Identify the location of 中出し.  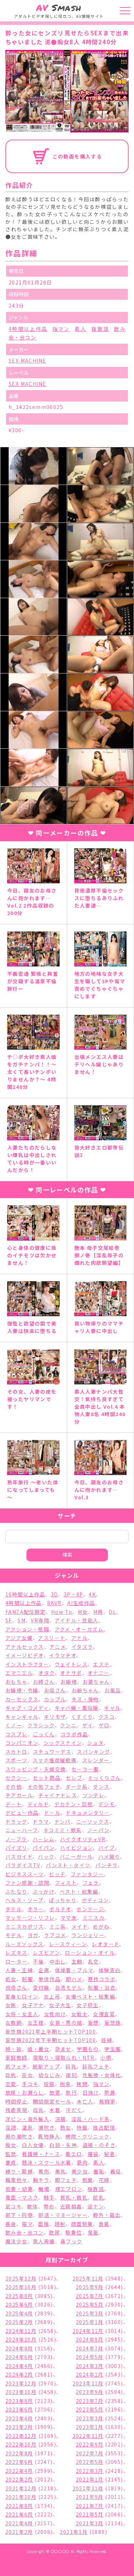
(57, 1961).